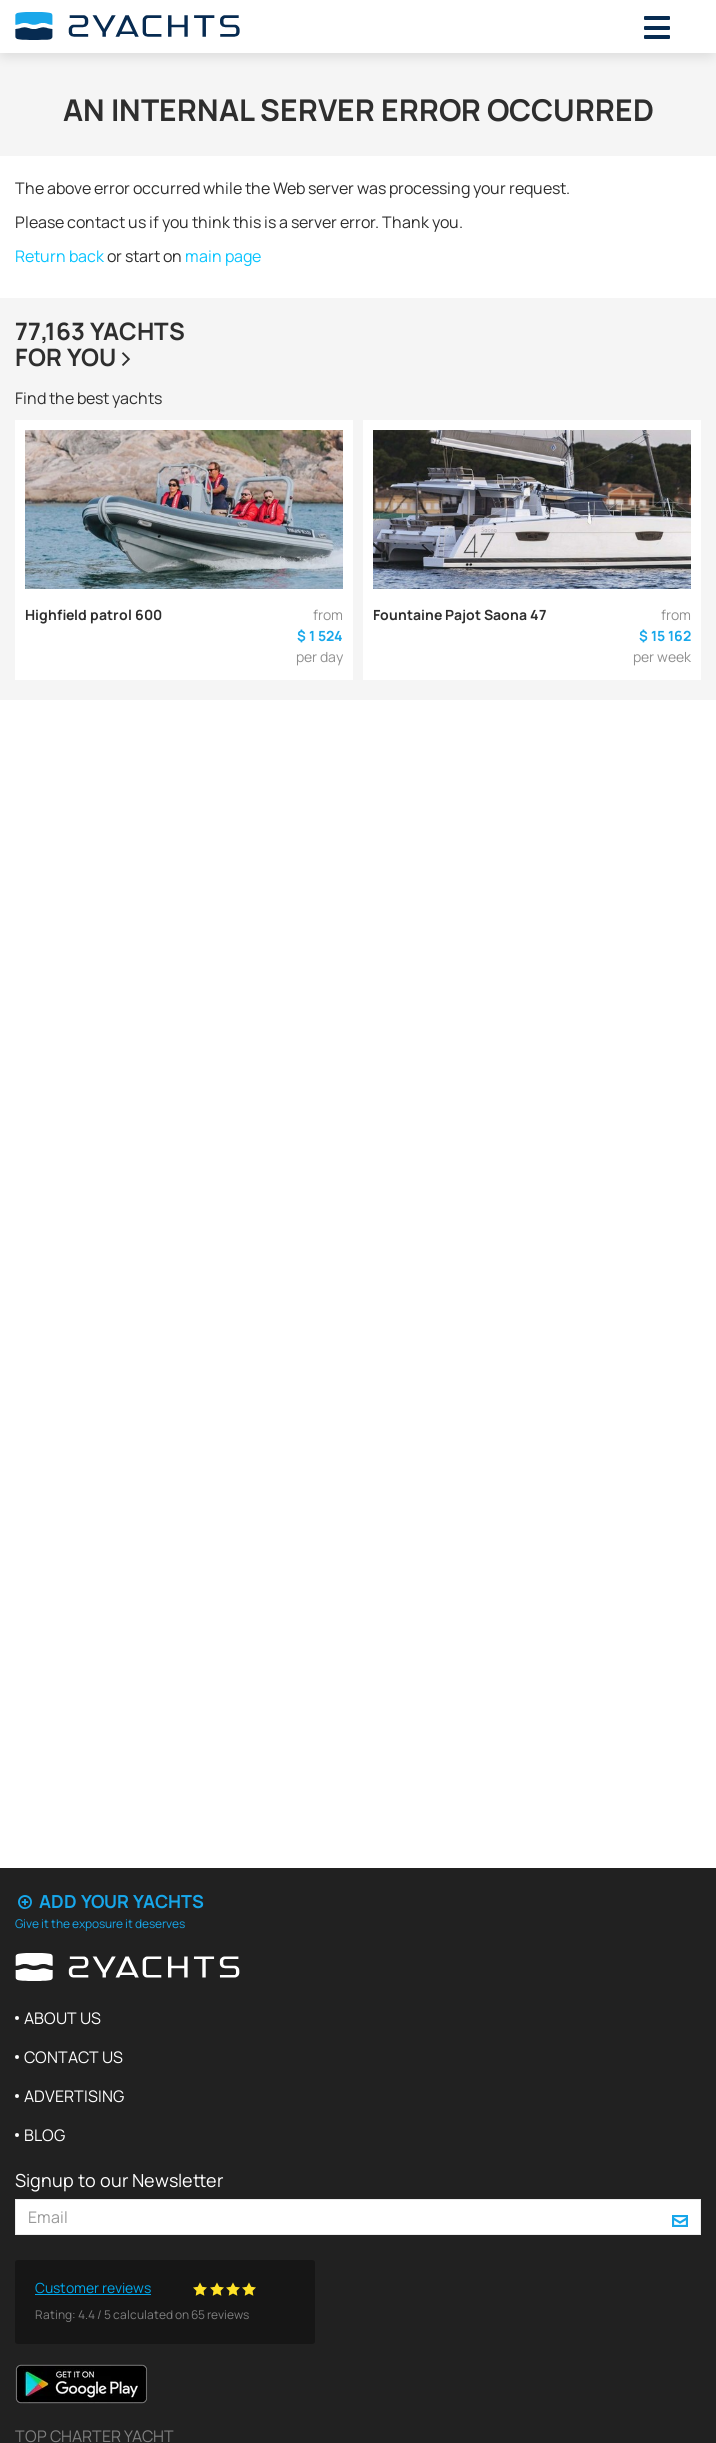 This screenshot has height=2443, width=716. I want to click on Return back, so click(59, 256).